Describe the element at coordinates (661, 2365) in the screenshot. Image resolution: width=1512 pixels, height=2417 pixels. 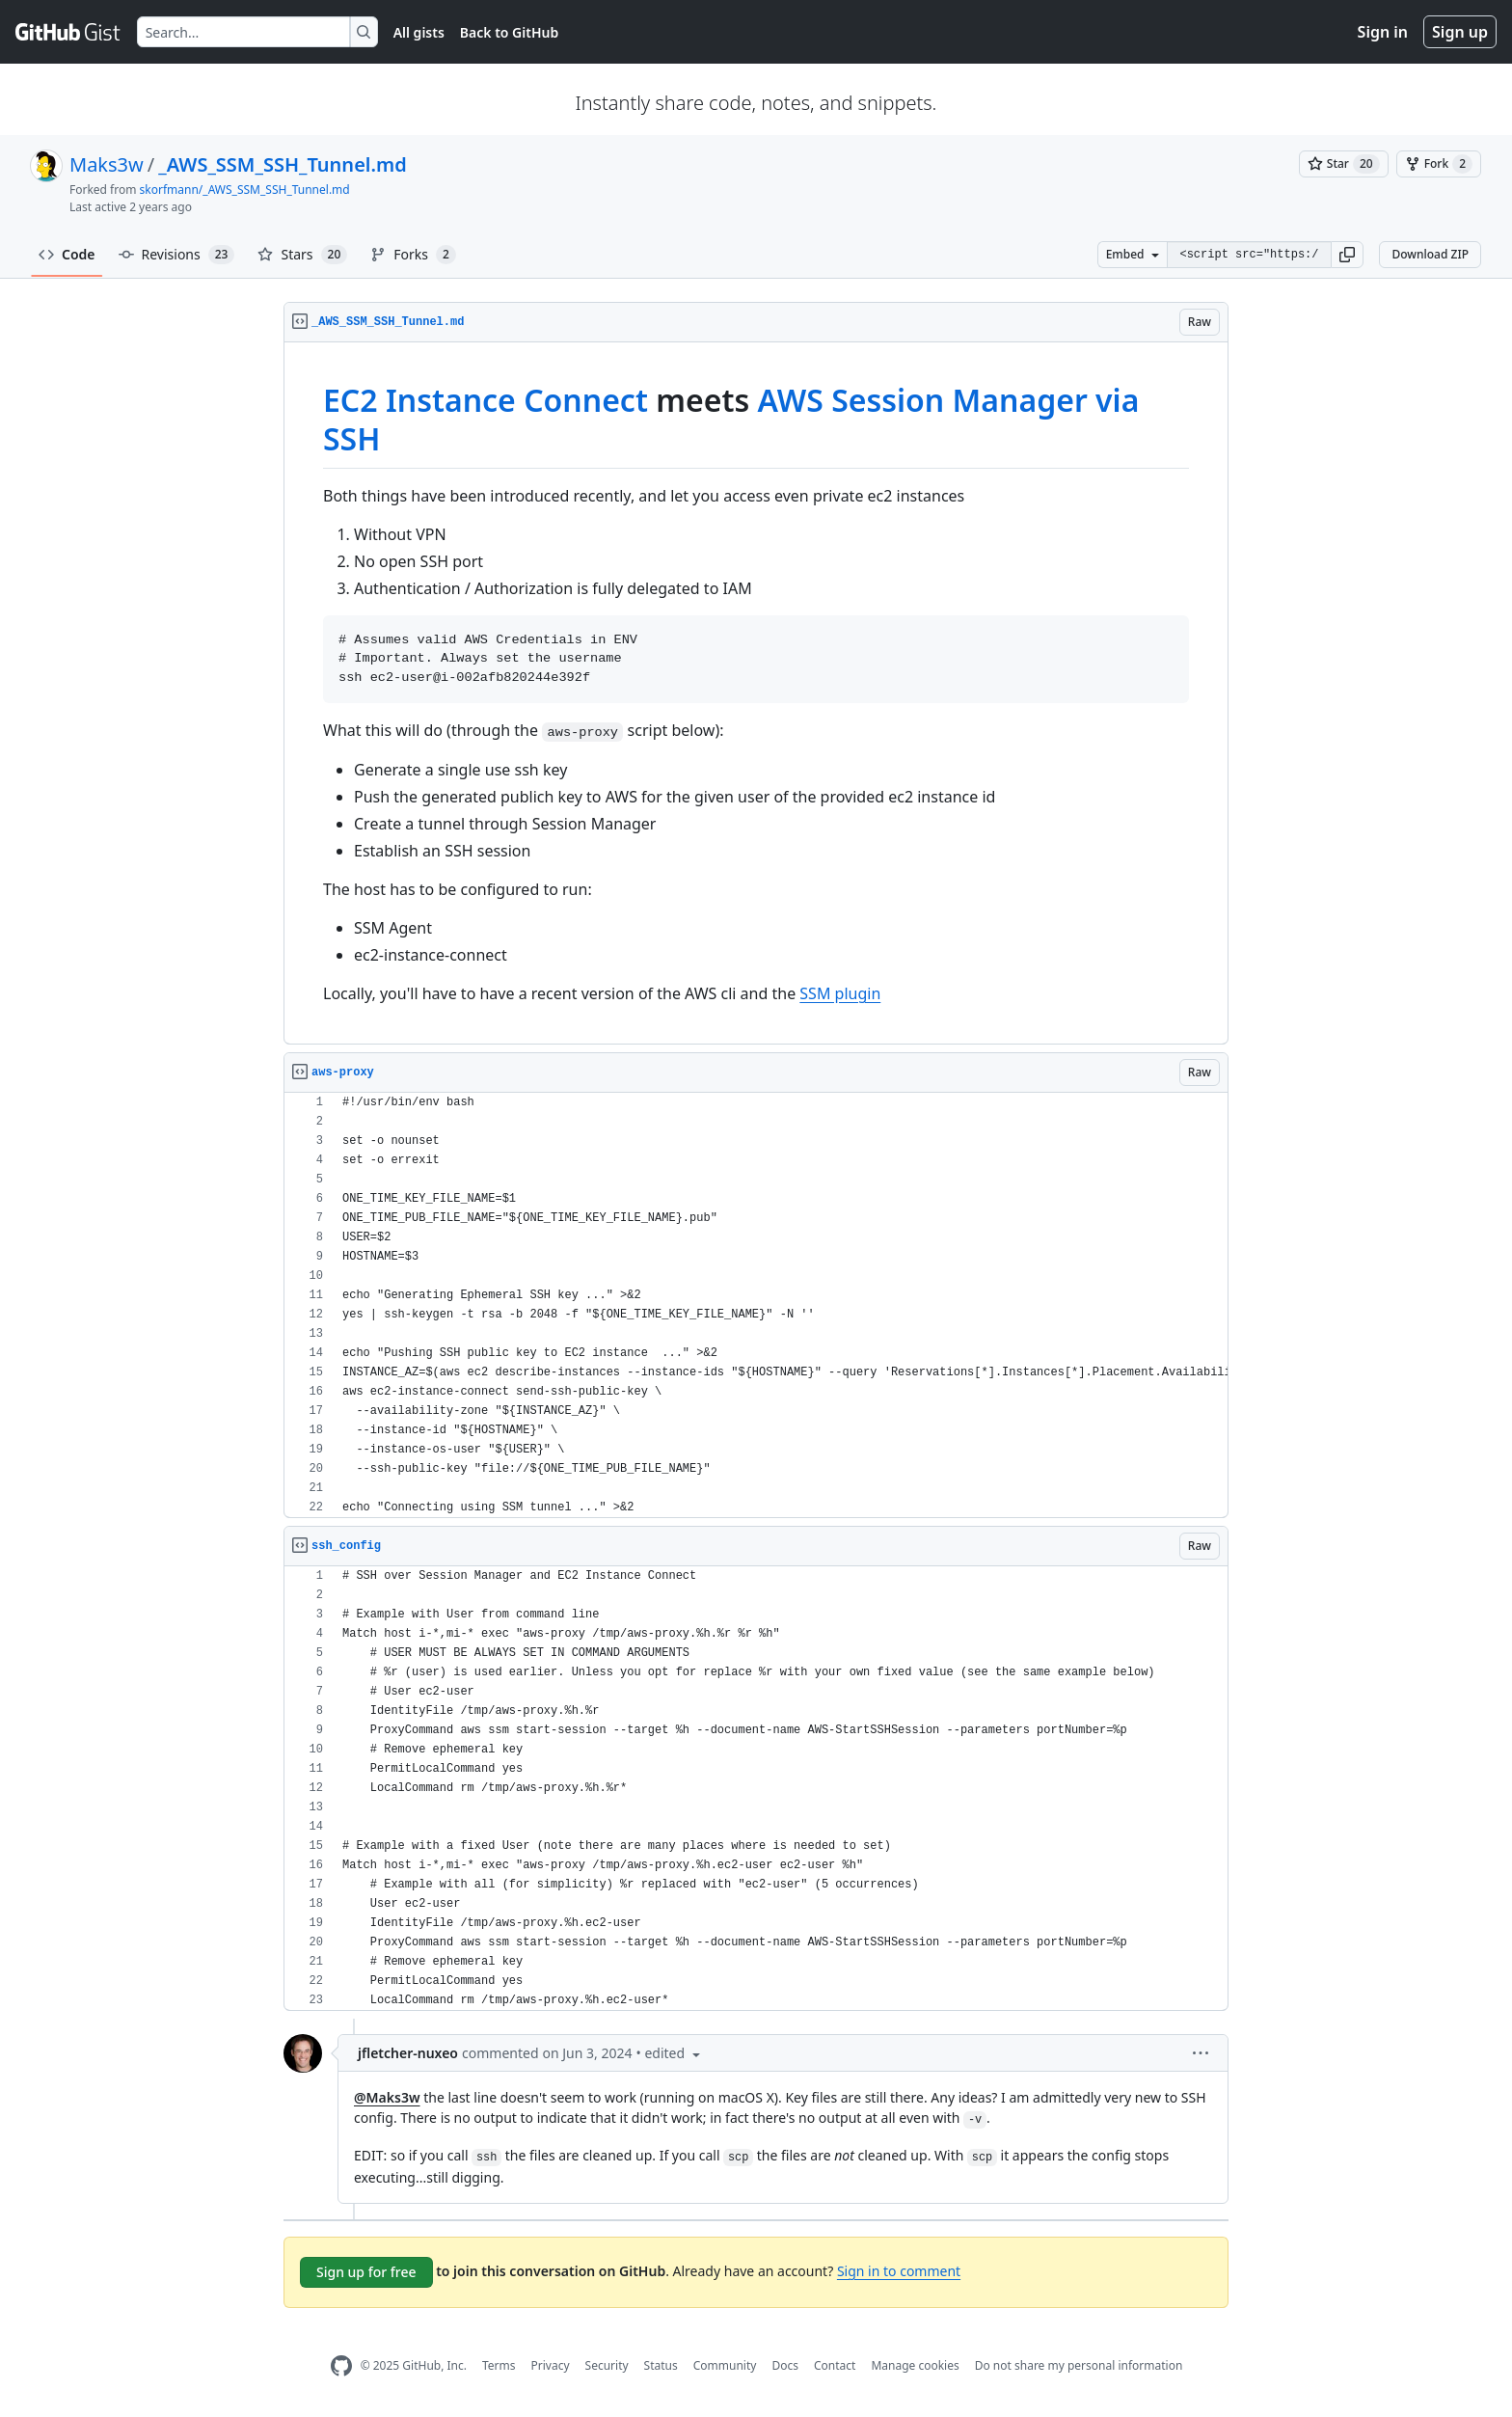
I see `Status` at that location.